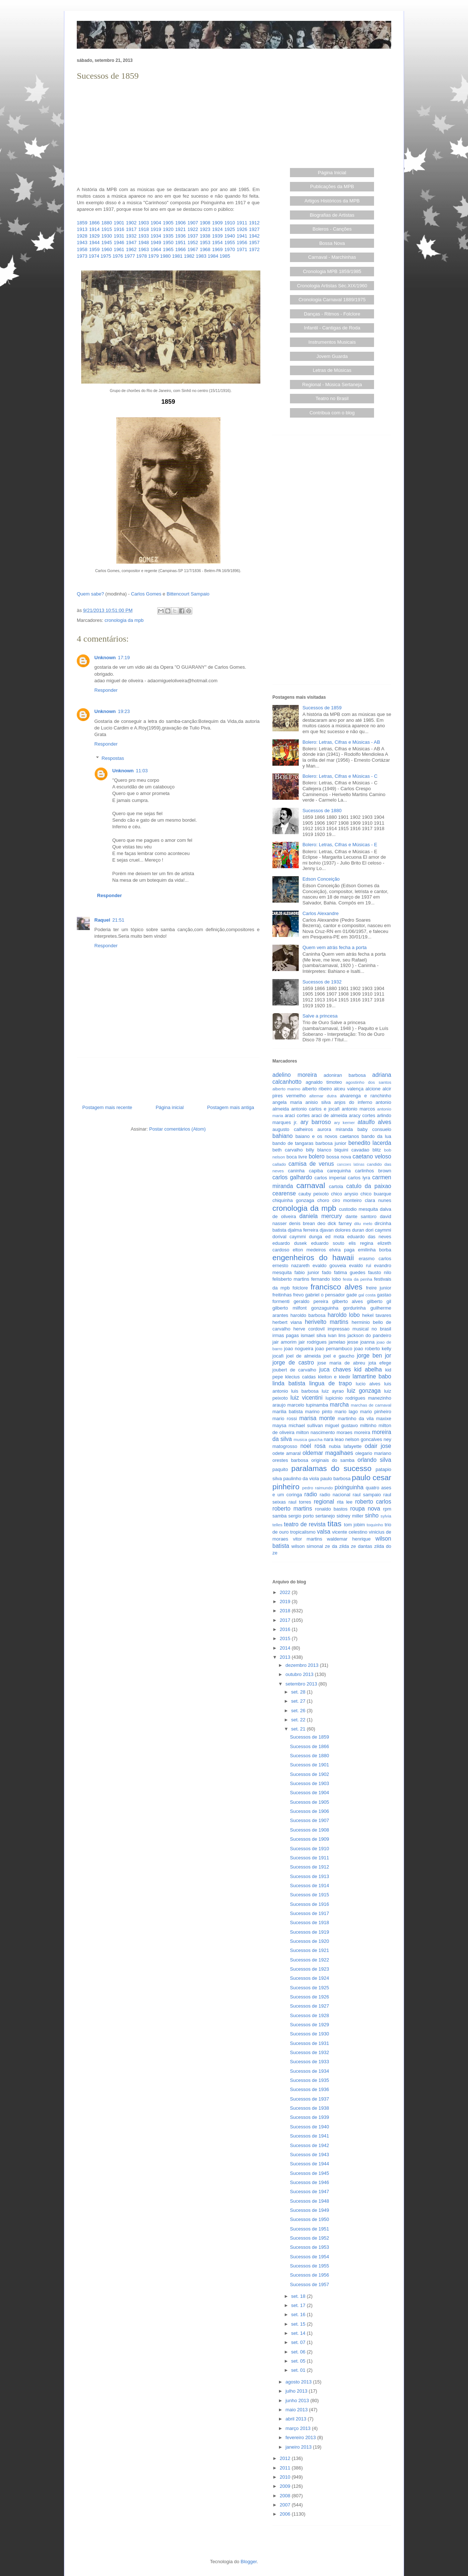 This screenshot has width=468, height=2576. Describe the element at coordinates (379, 1301) in the screenshot. I see `gilberto gil` at that location.